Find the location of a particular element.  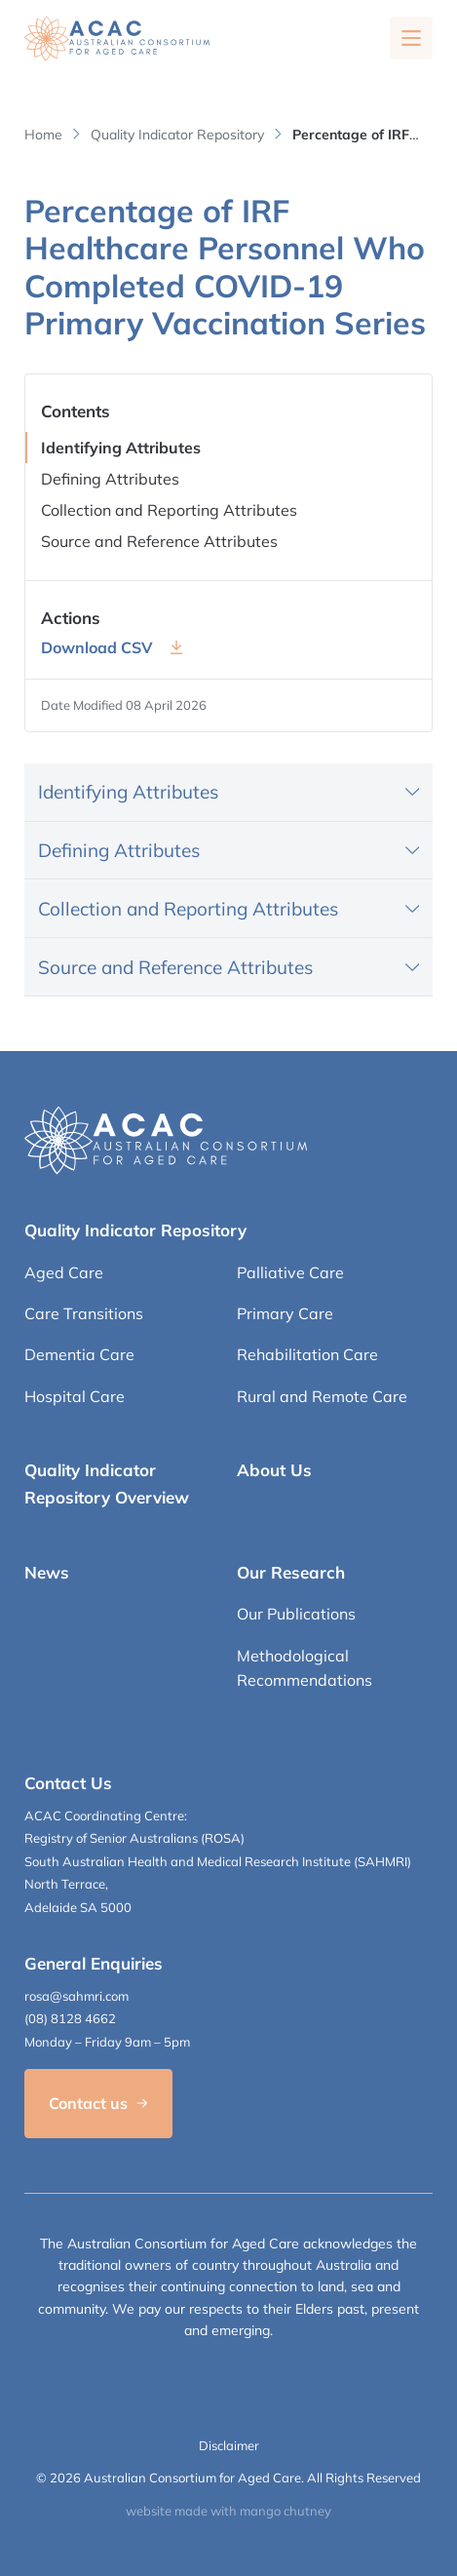

Disclaimer is located at coordinates (229, 2445).